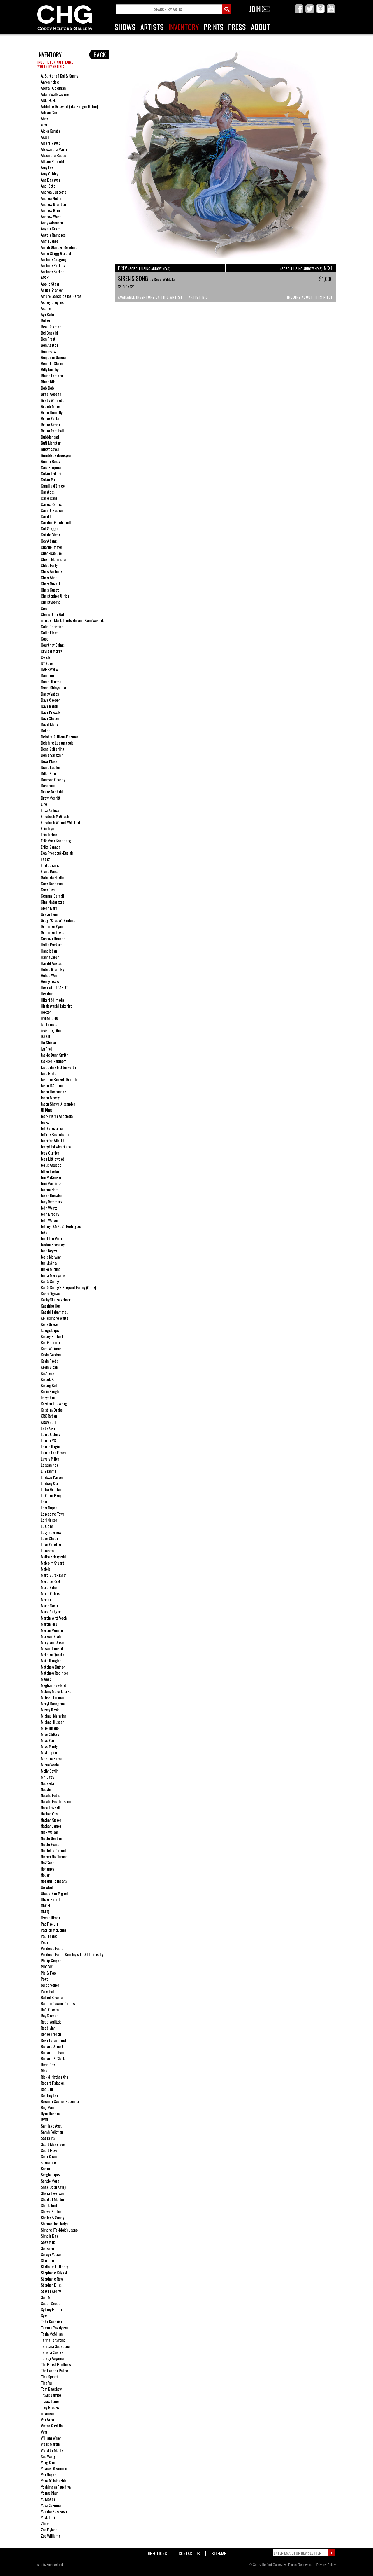  What do you see at coordinates (47, 1869) in the screenshot?
I see `Nonamey` at bounding box center [47, 1869].